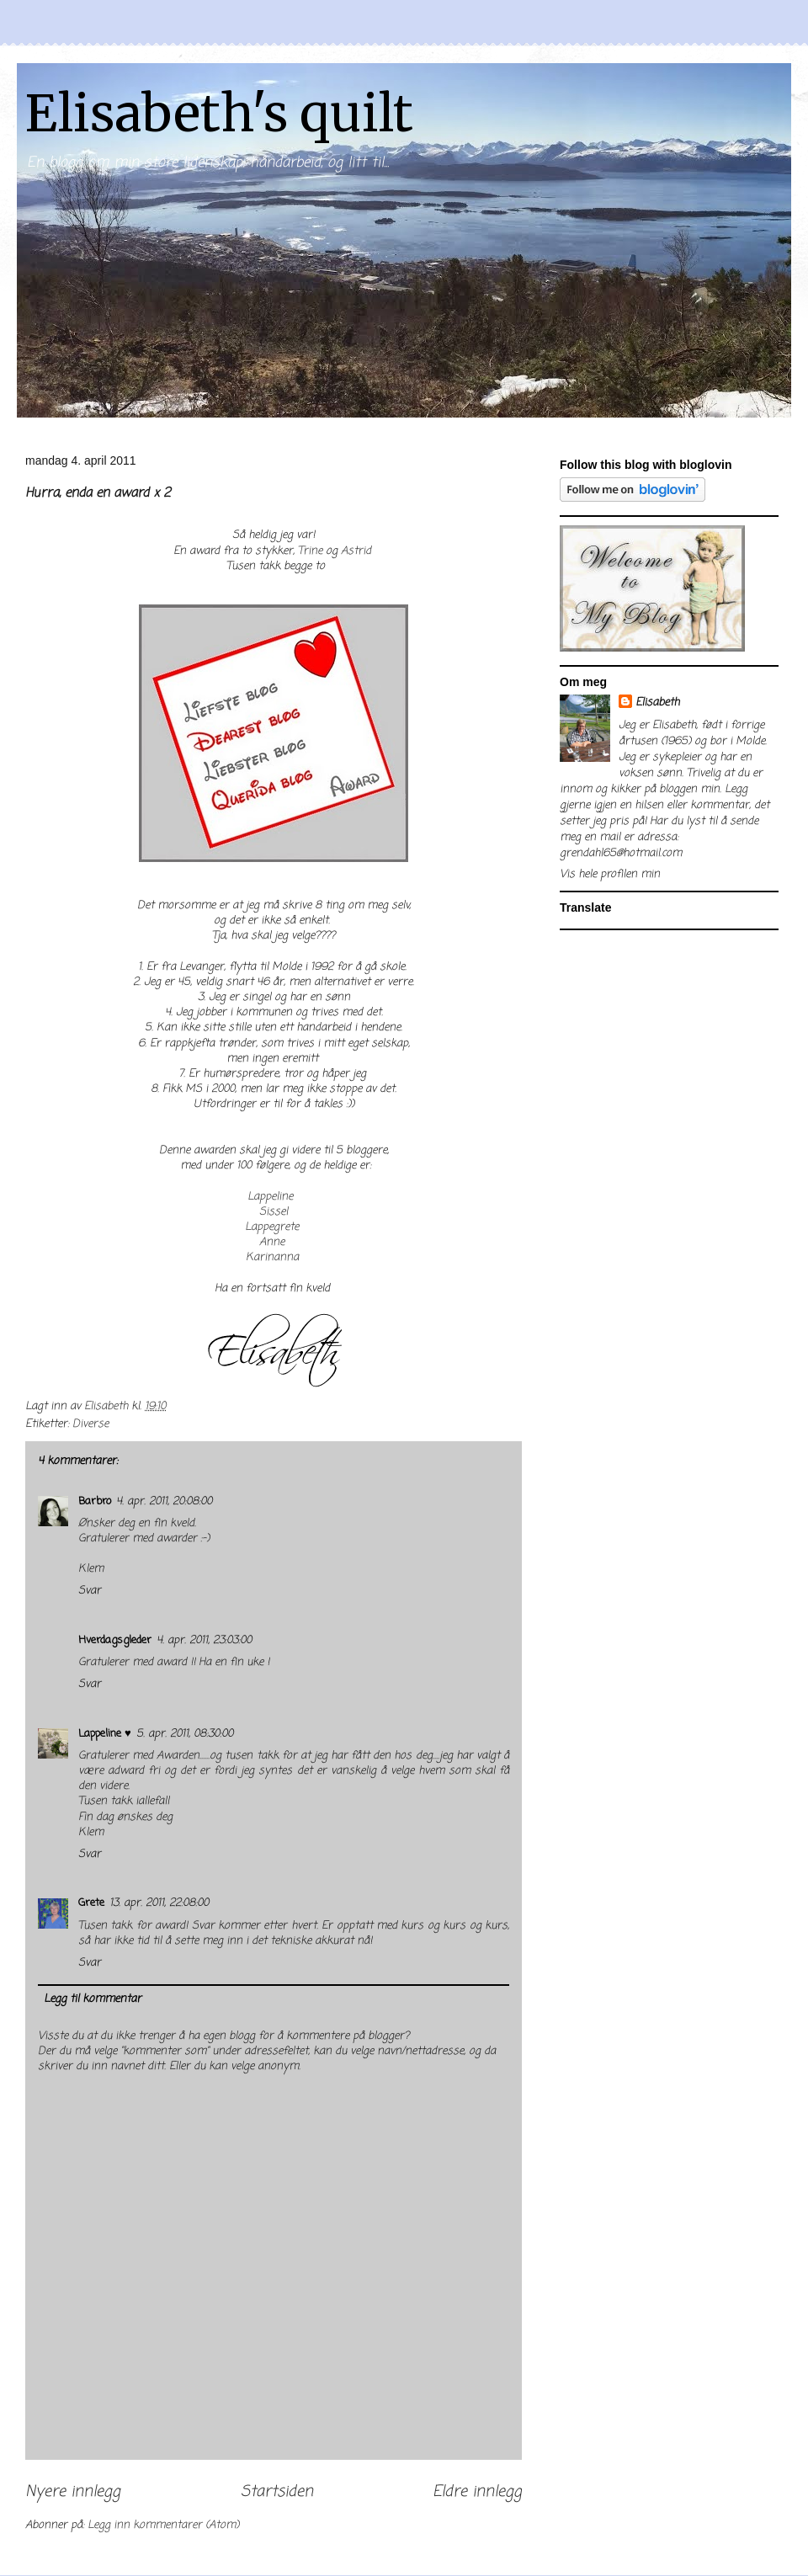 The height and width of the screenshot is (2576, 808). I want to click on Lappeline ♥, so click(104, 1734).